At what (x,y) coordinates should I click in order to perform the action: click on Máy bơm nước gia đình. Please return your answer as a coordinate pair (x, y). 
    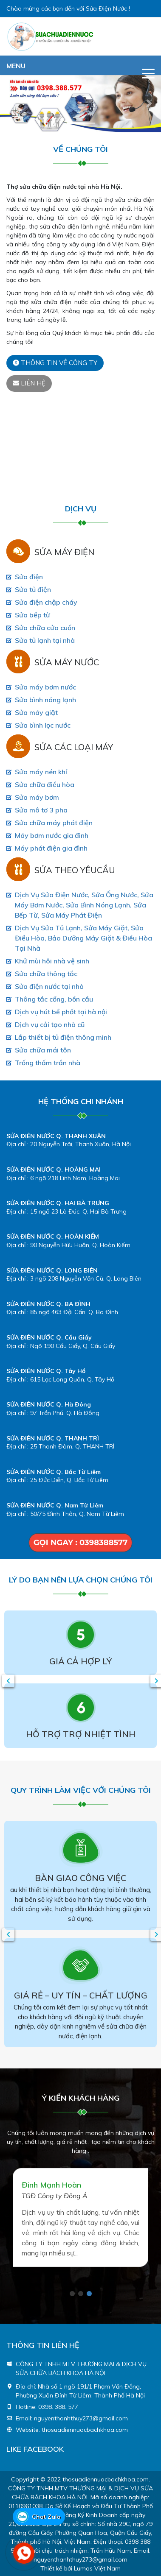
    Looking at the image, I should click on (51, 835).